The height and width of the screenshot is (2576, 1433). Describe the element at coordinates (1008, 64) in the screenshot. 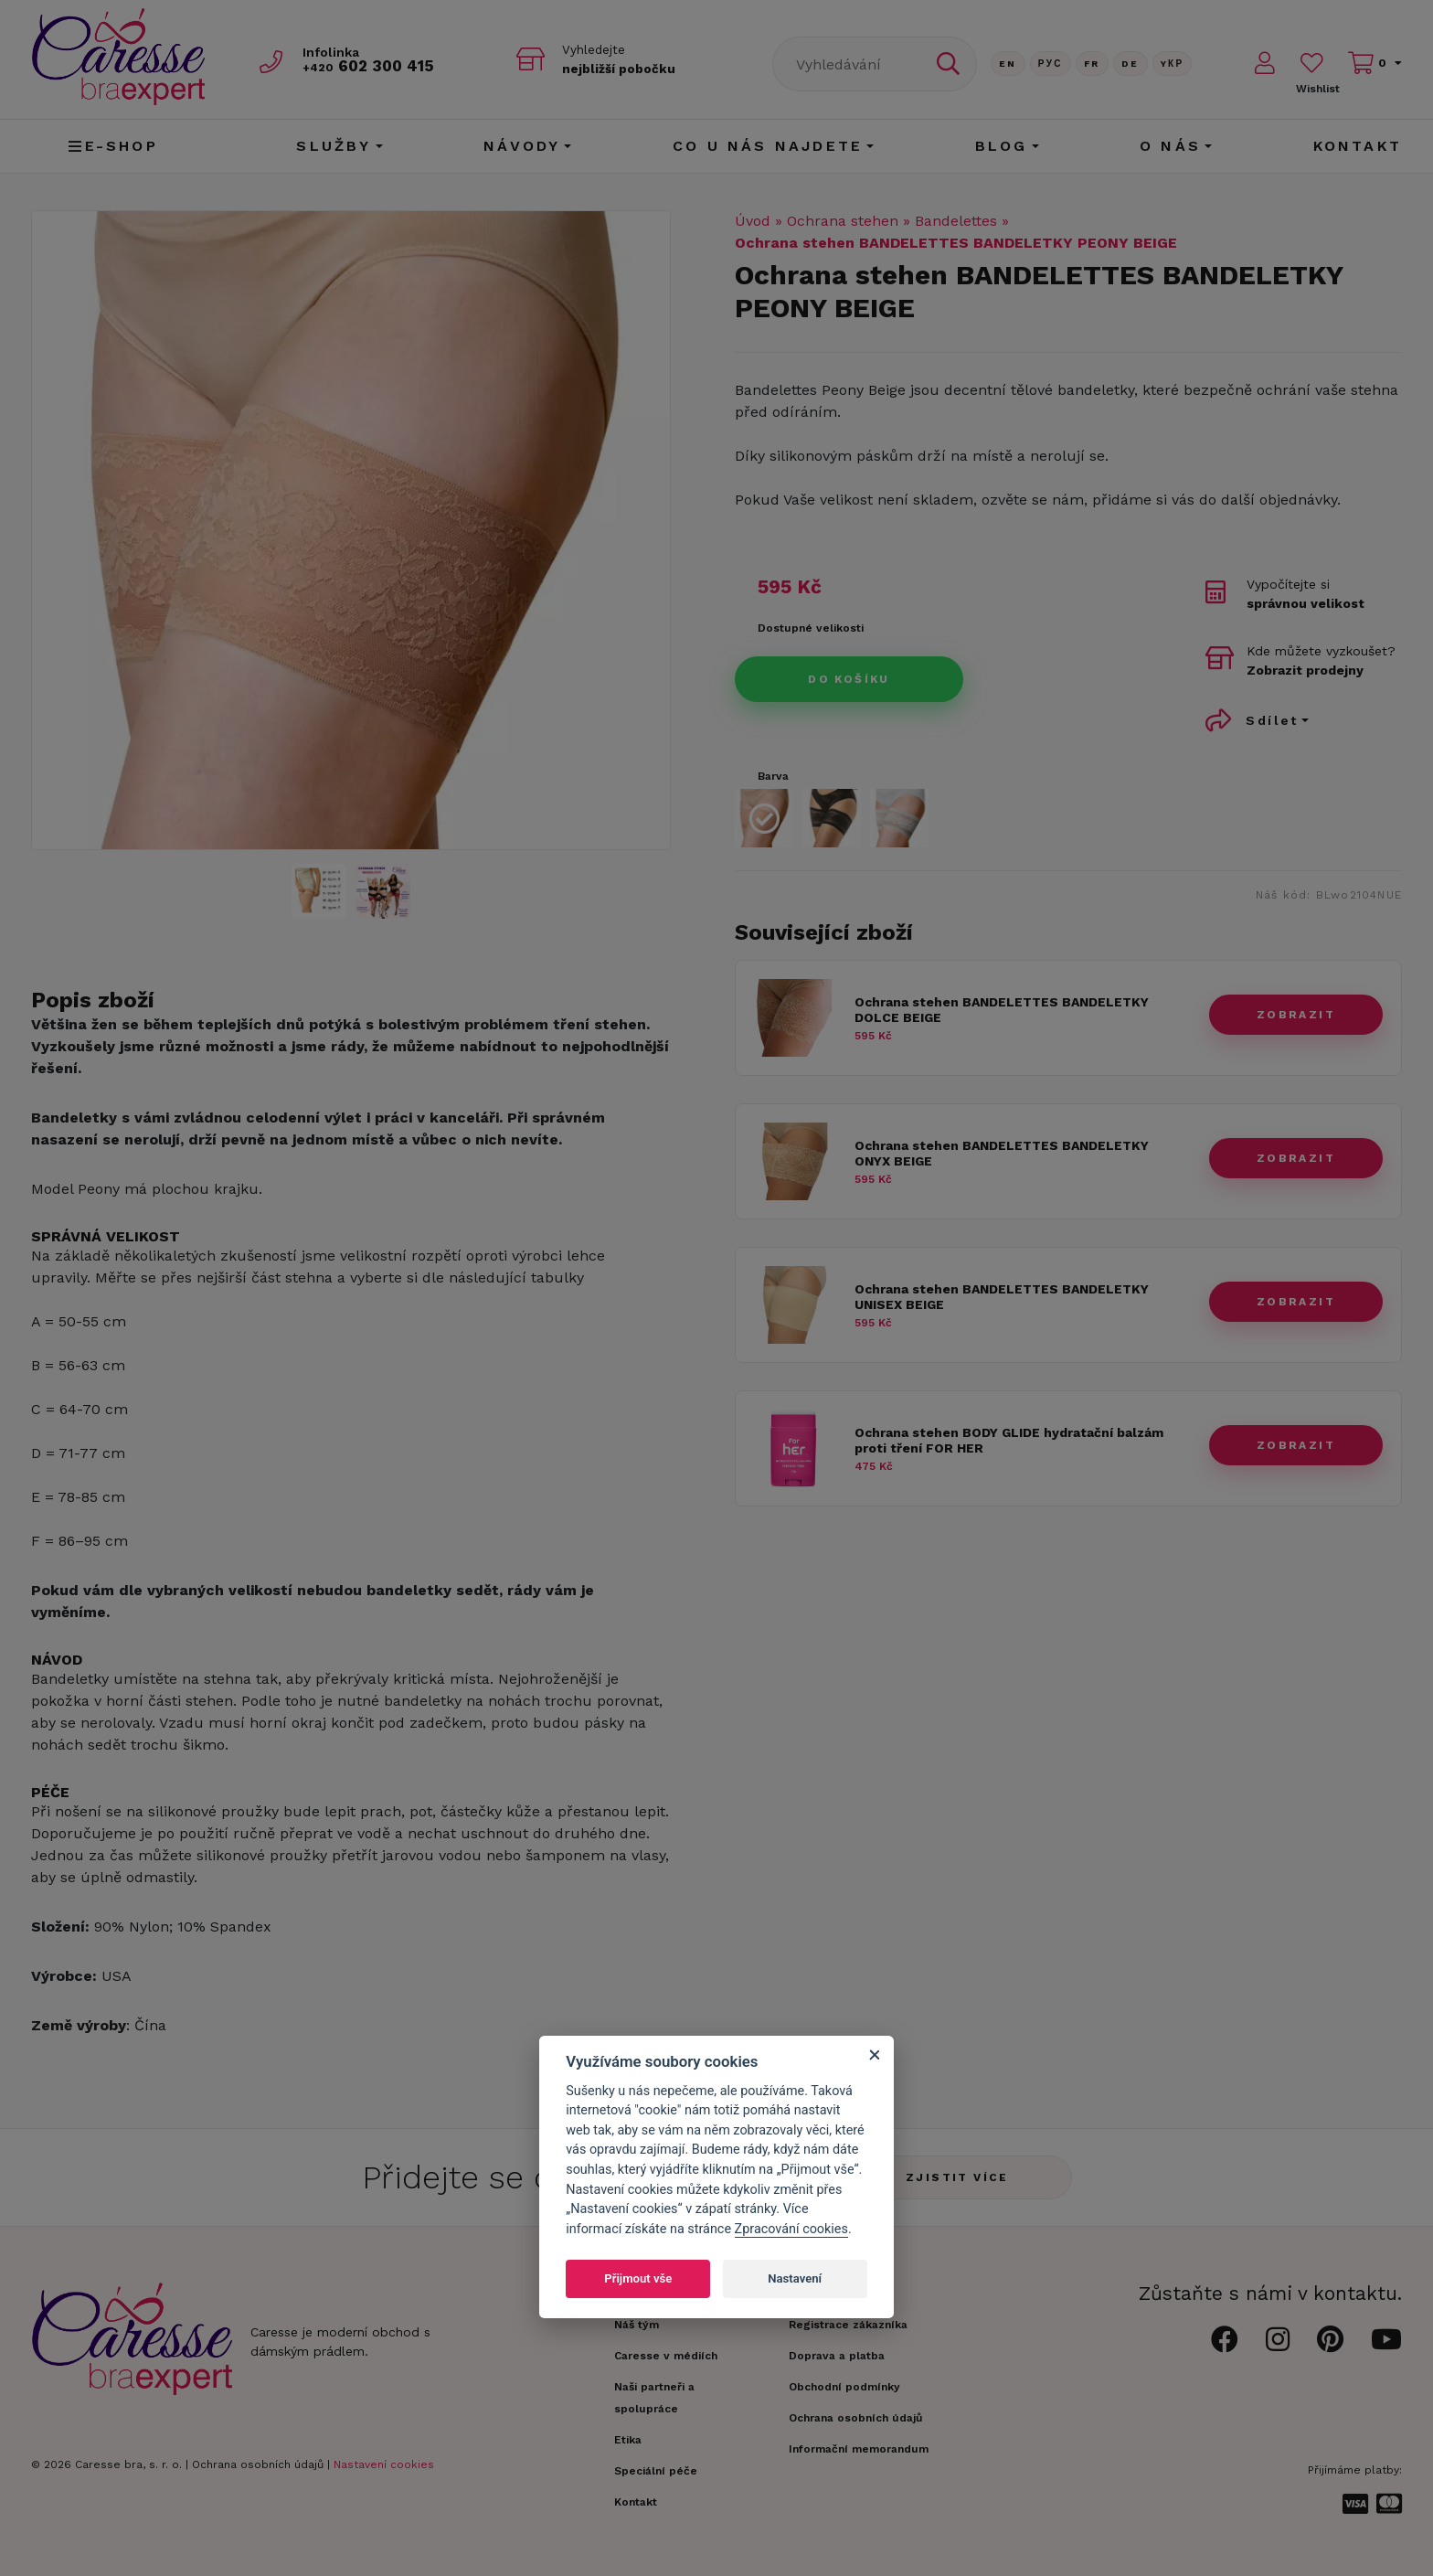

I see `En` at that location.